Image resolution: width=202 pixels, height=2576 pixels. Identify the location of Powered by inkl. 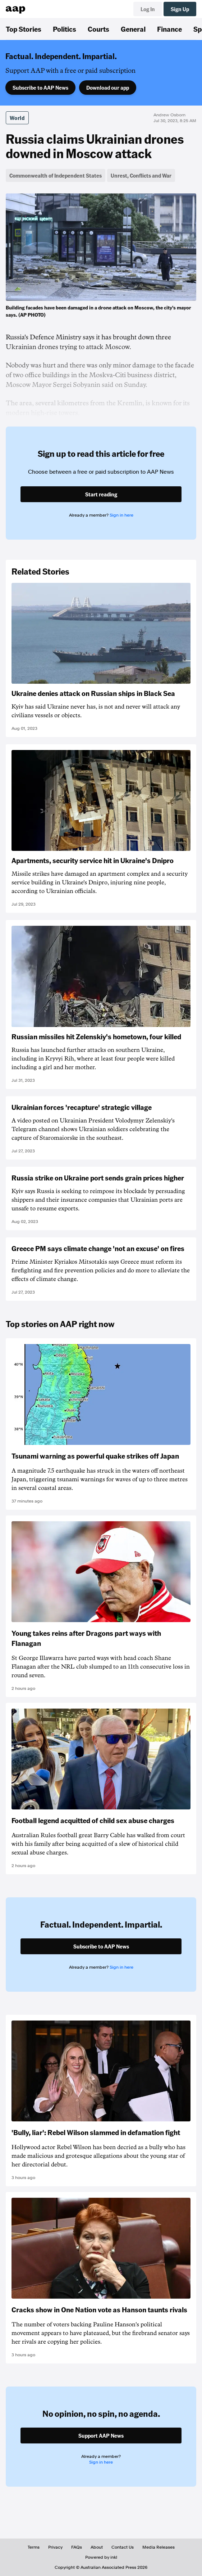
(101, 2557).